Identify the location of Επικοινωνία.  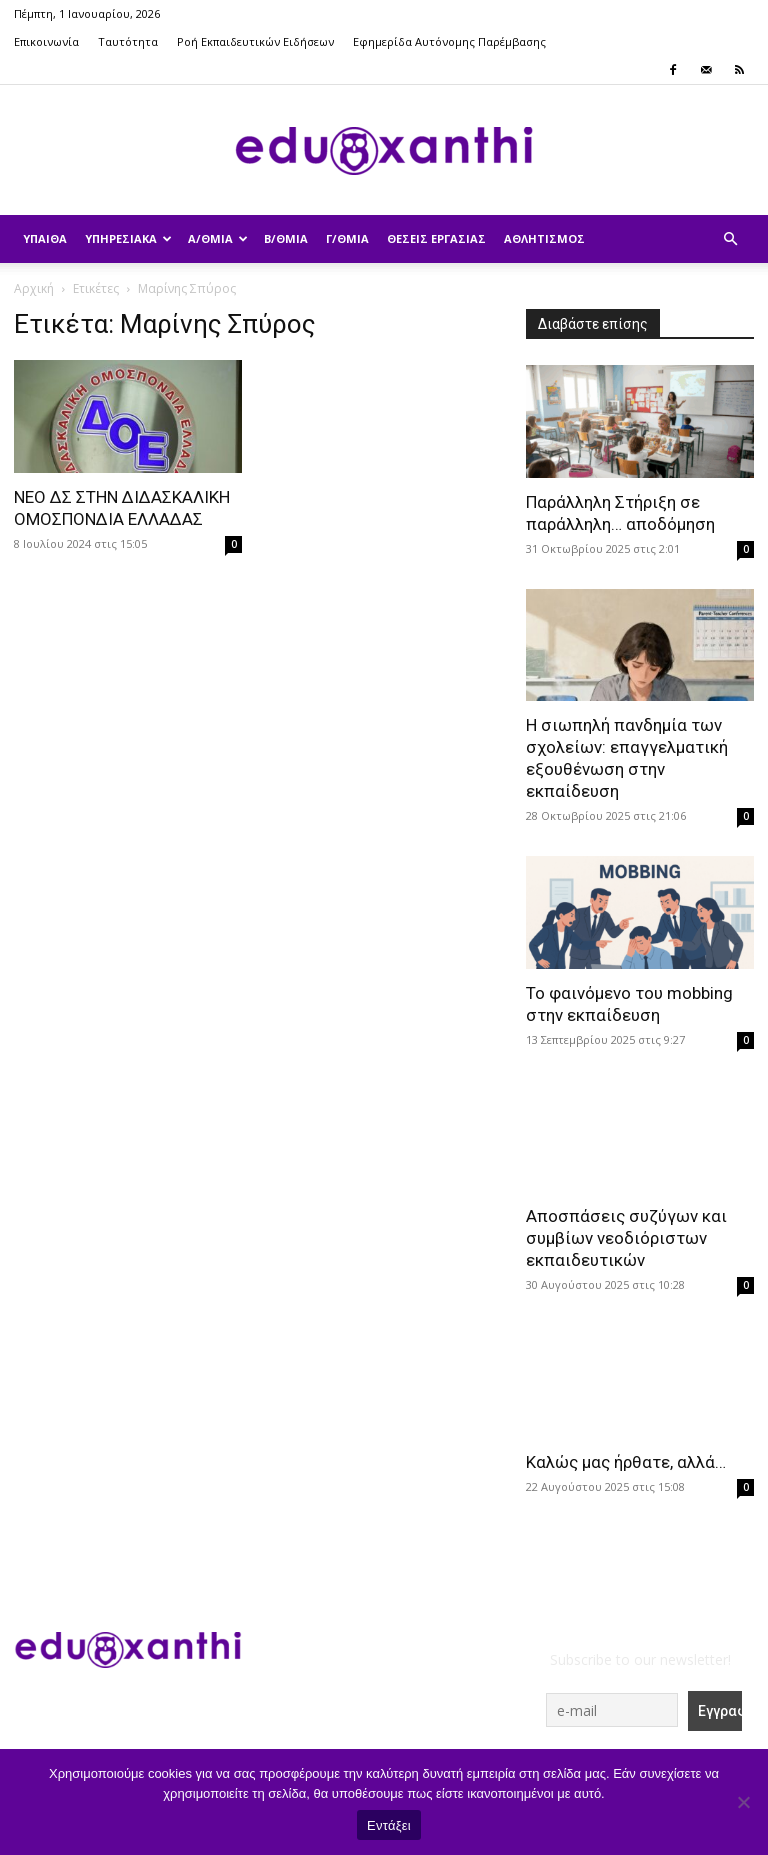
(46, 41).